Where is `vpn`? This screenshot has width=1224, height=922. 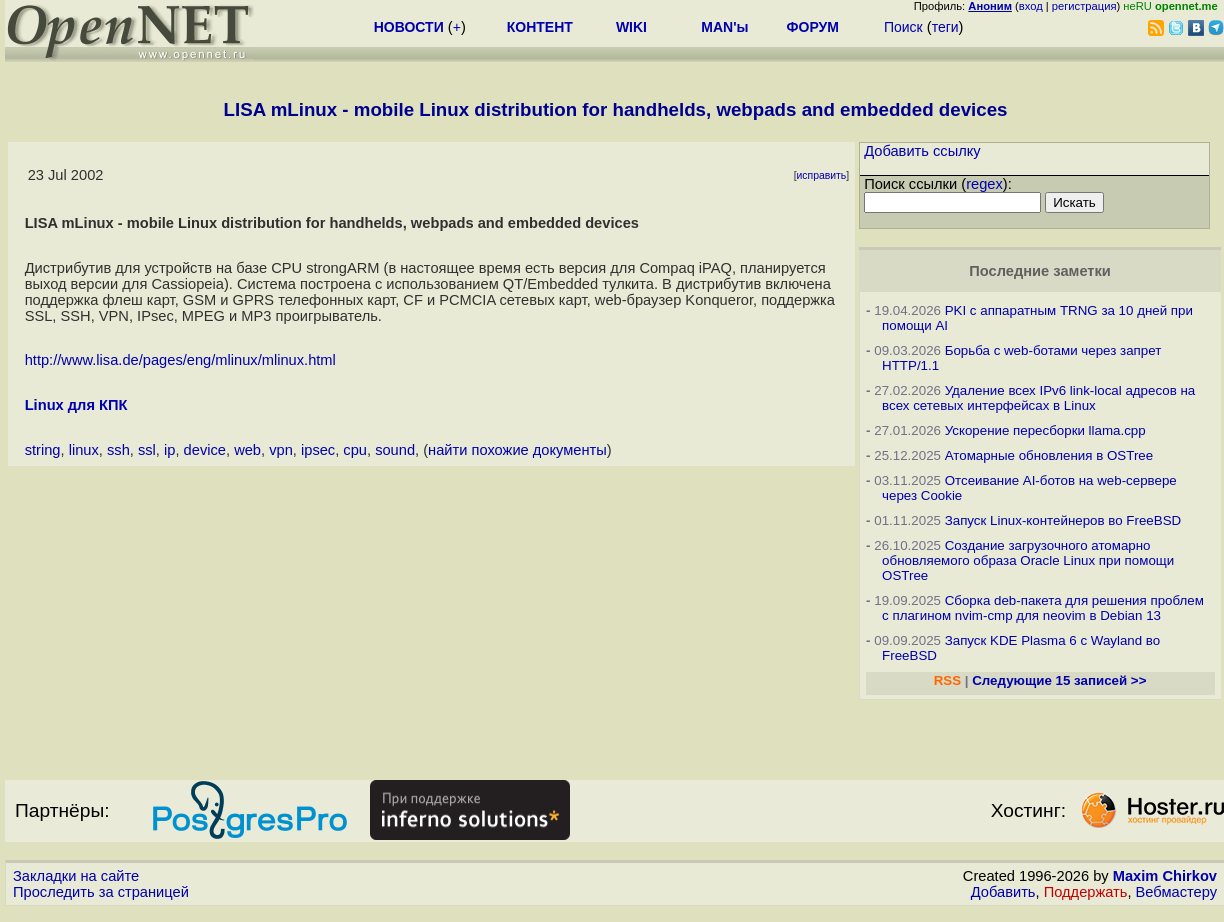 vpn is located at coordinates (281, 450).